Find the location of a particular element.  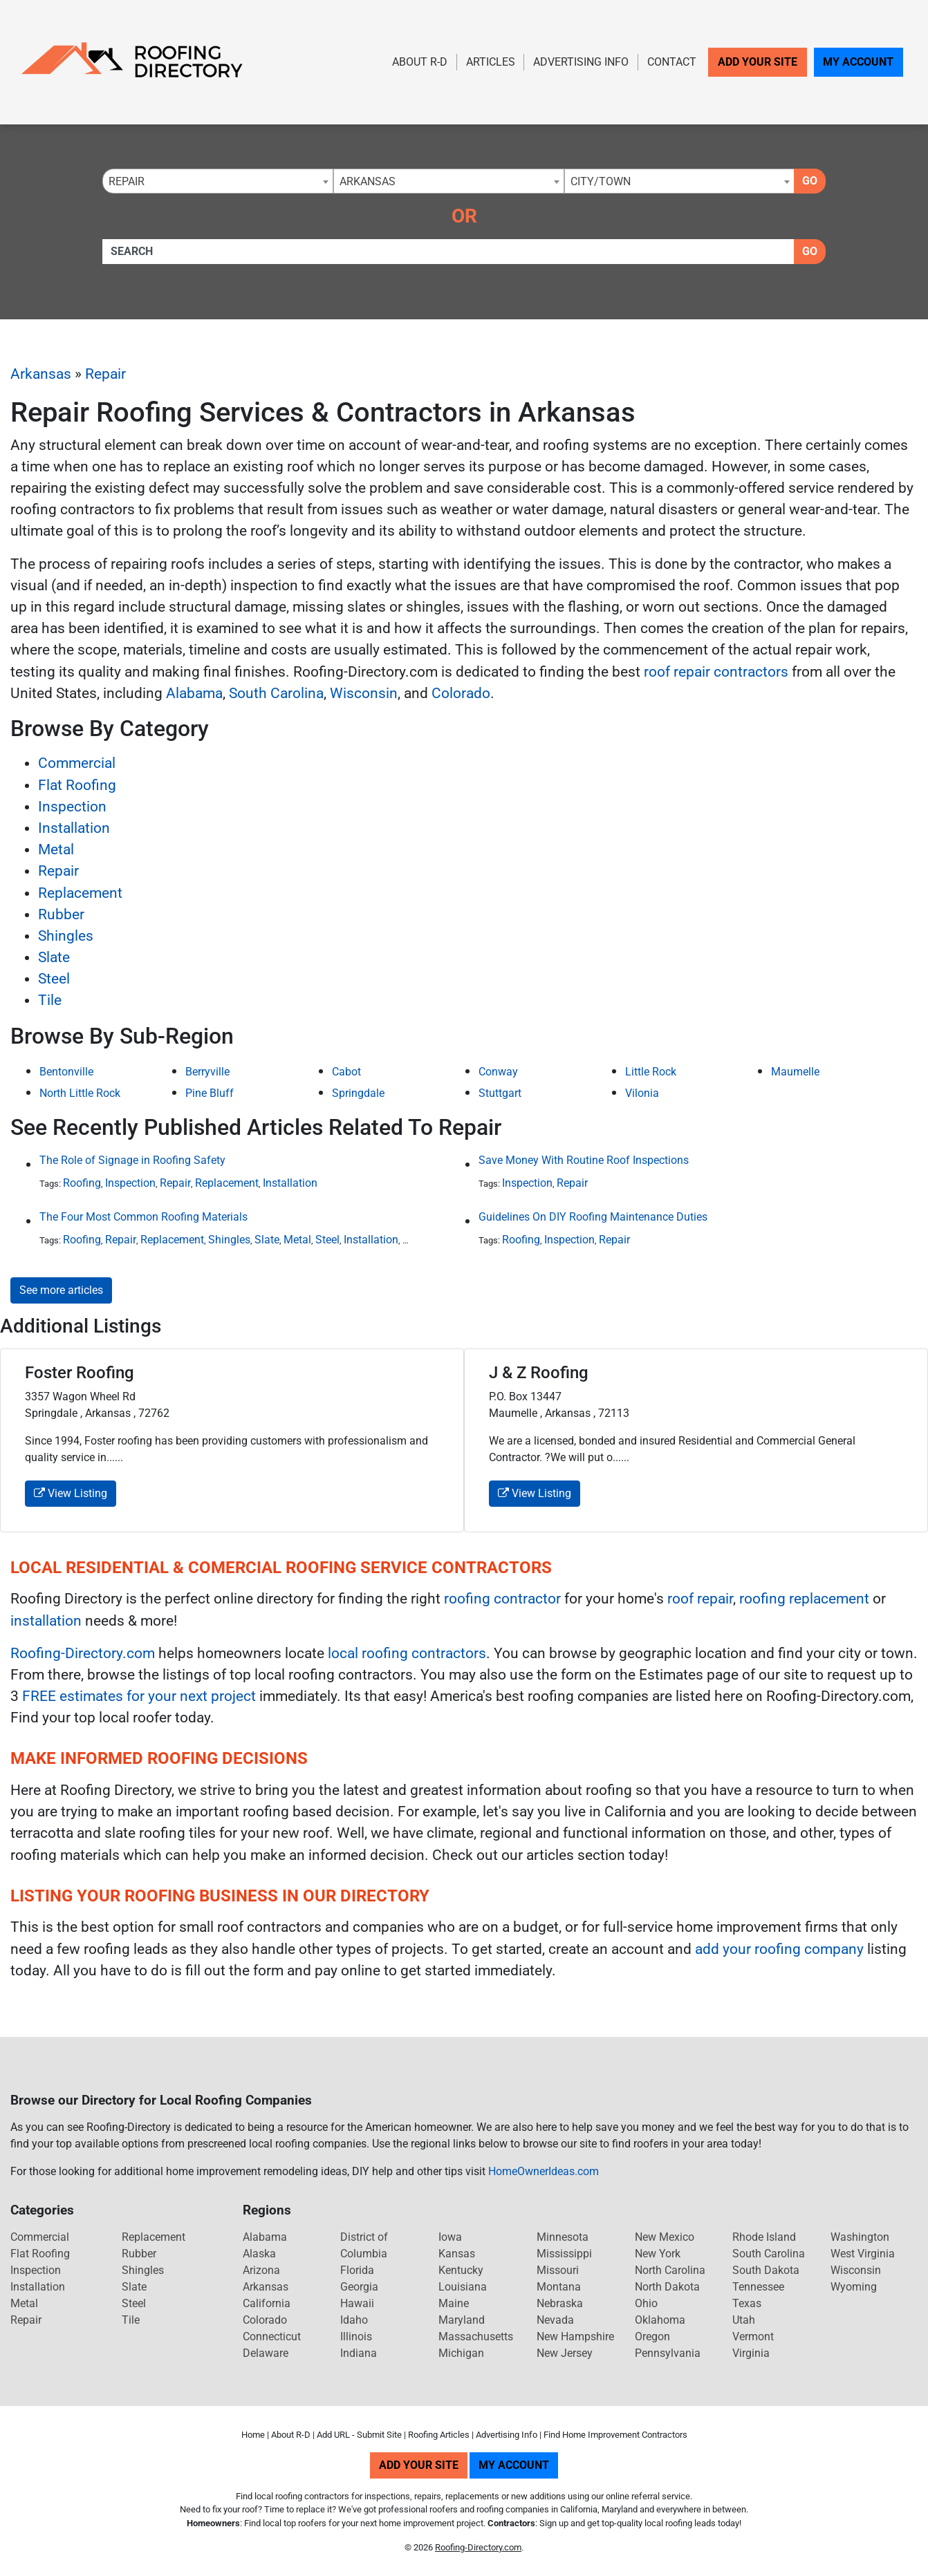

Connecticut is located at coordinates (272, 2336).